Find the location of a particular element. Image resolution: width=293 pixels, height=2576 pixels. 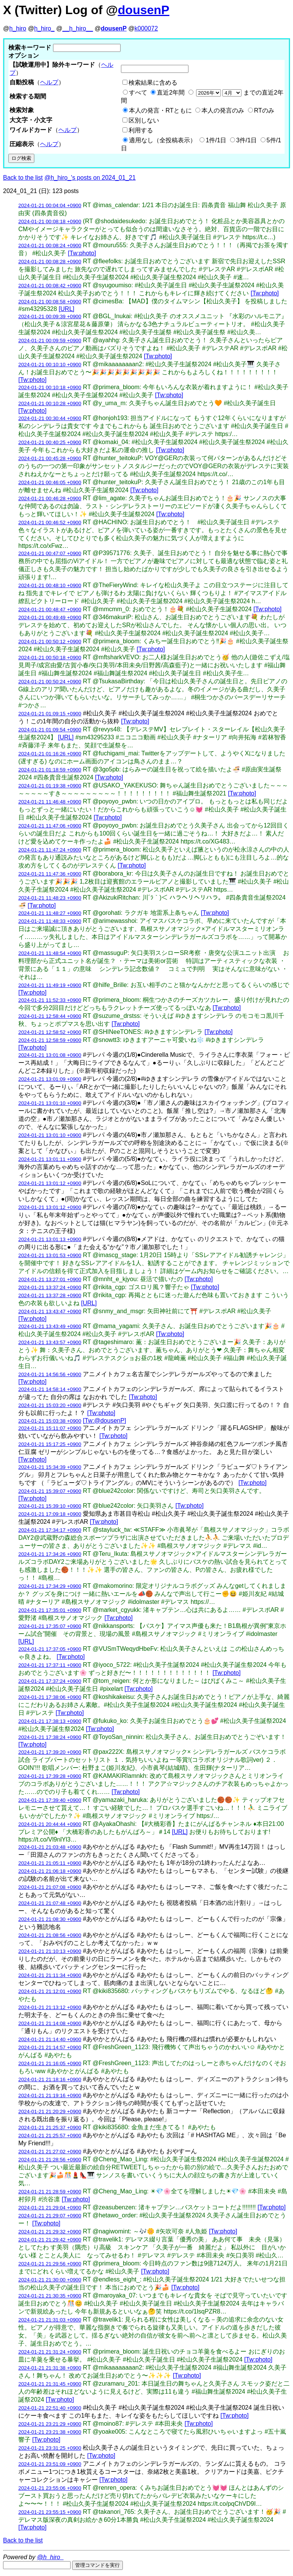

2024-01-21 00:45:28 +0900 is located at coordinates (49, 458).